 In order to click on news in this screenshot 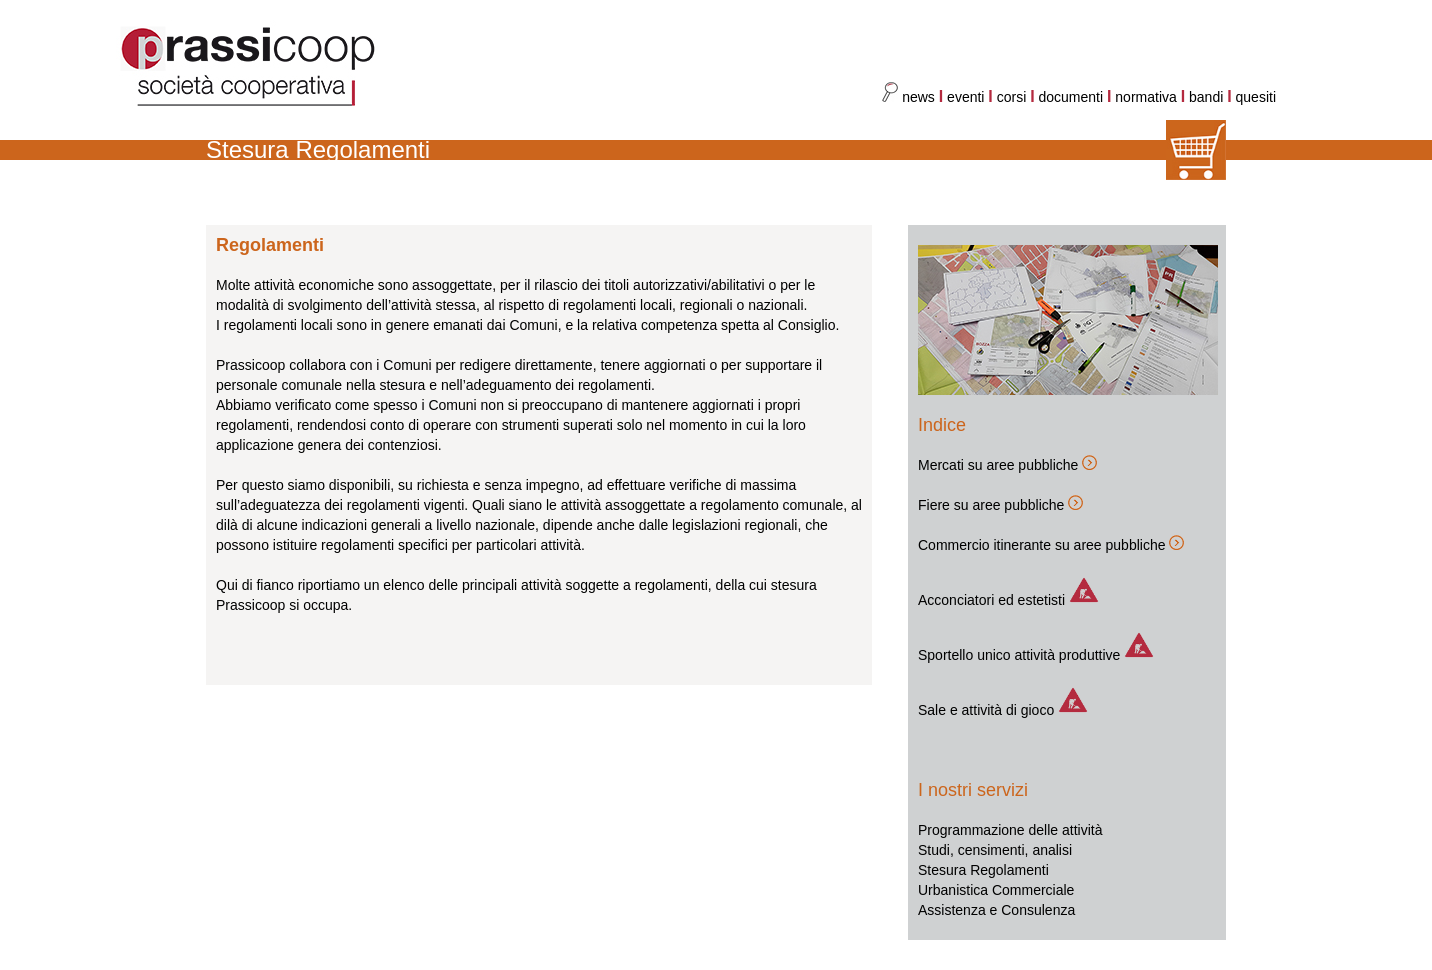, I will do `click(908, 97)`.